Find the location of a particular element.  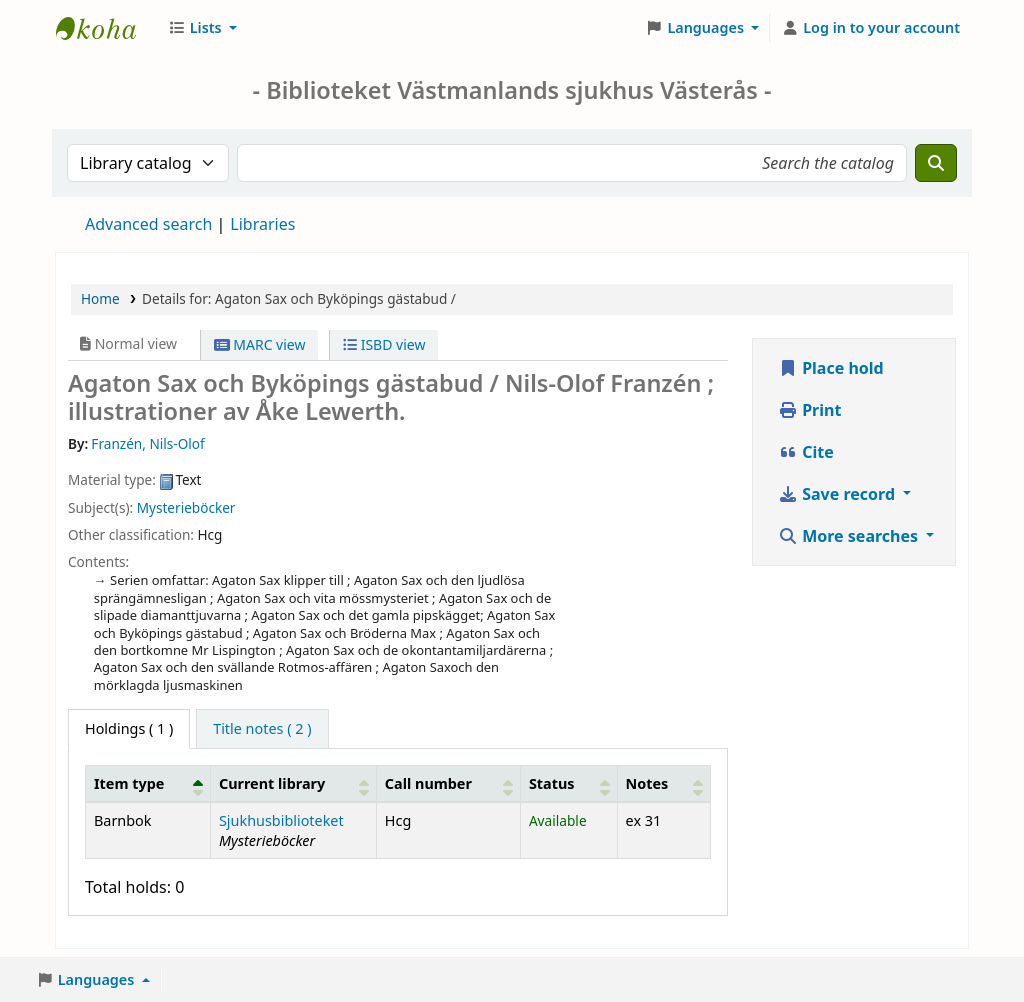

[Status: Activate to sort] is located at coordinates (568, 783).